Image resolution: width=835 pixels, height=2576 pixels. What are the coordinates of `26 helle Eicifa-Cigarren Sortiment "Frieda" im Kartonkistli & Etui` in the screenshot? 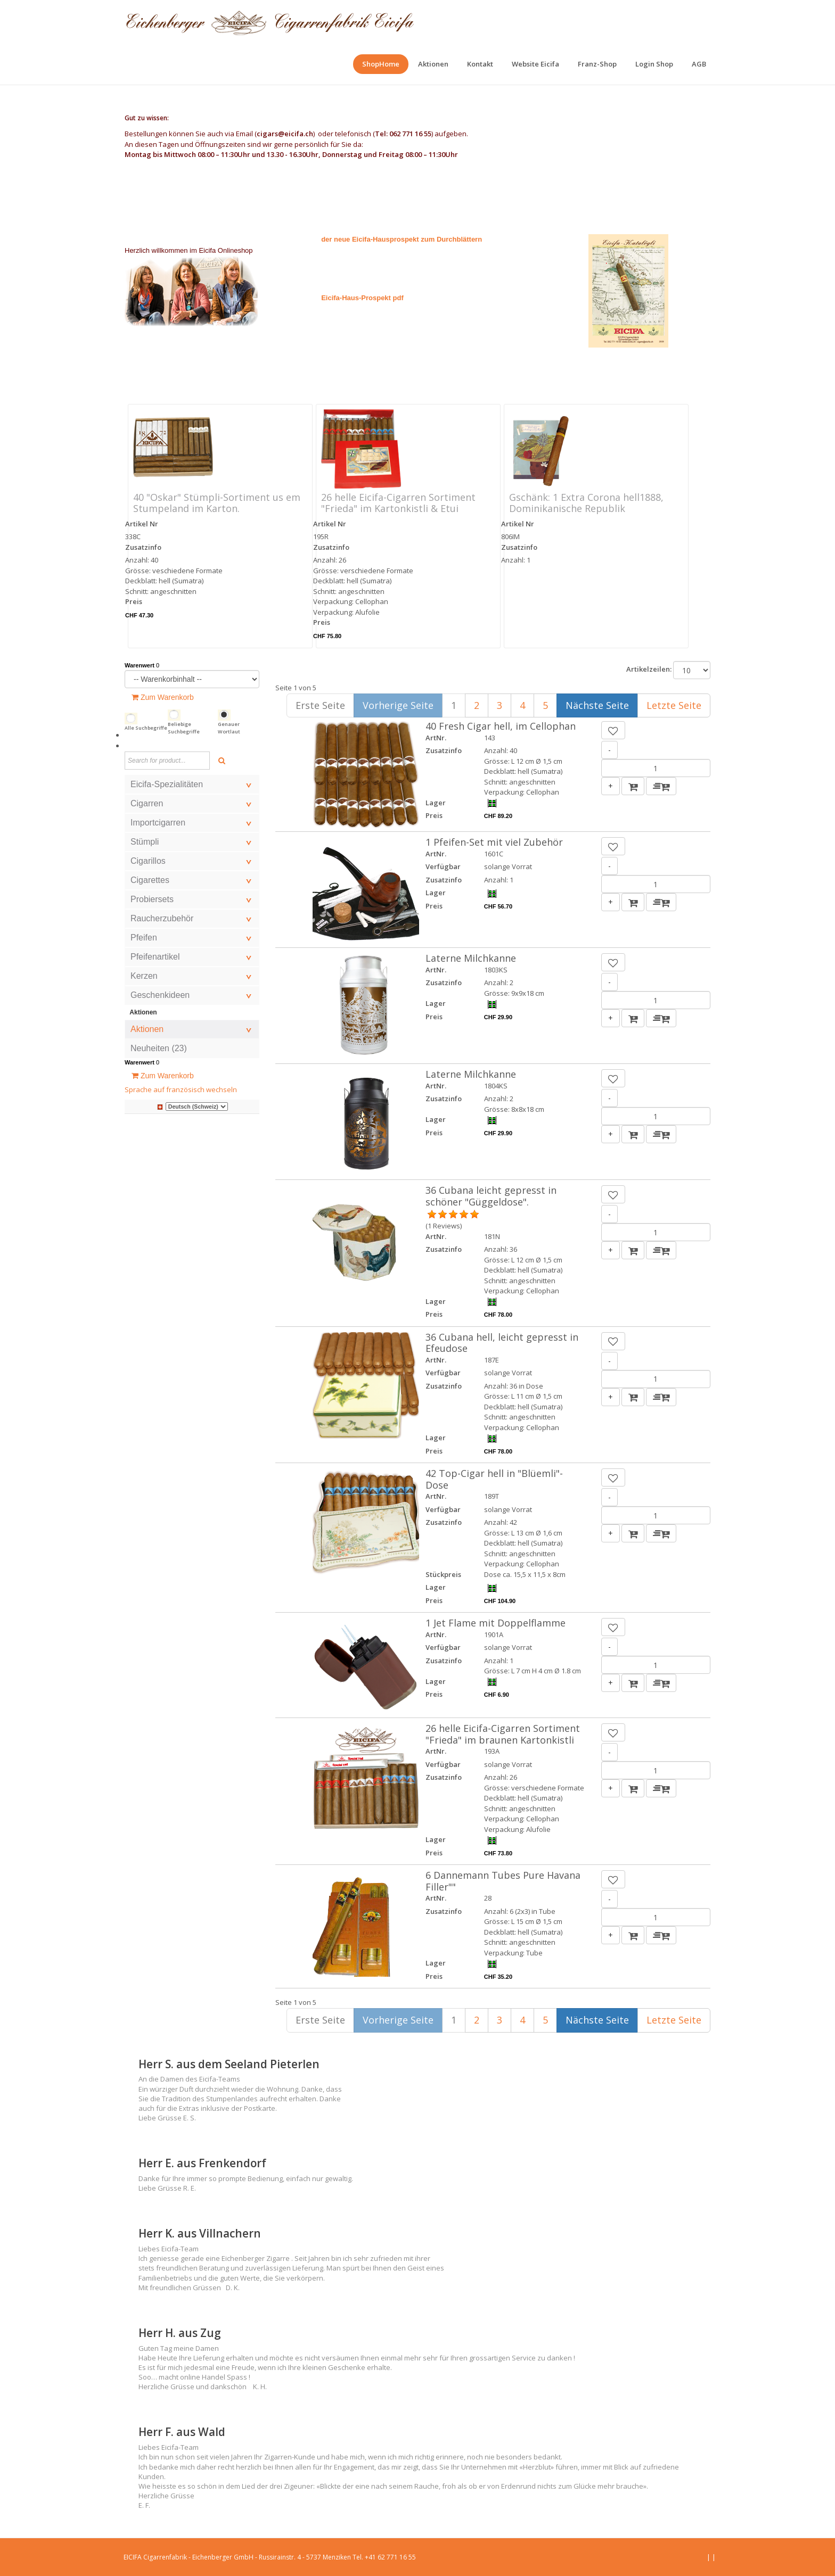 It's located at (398, 503).